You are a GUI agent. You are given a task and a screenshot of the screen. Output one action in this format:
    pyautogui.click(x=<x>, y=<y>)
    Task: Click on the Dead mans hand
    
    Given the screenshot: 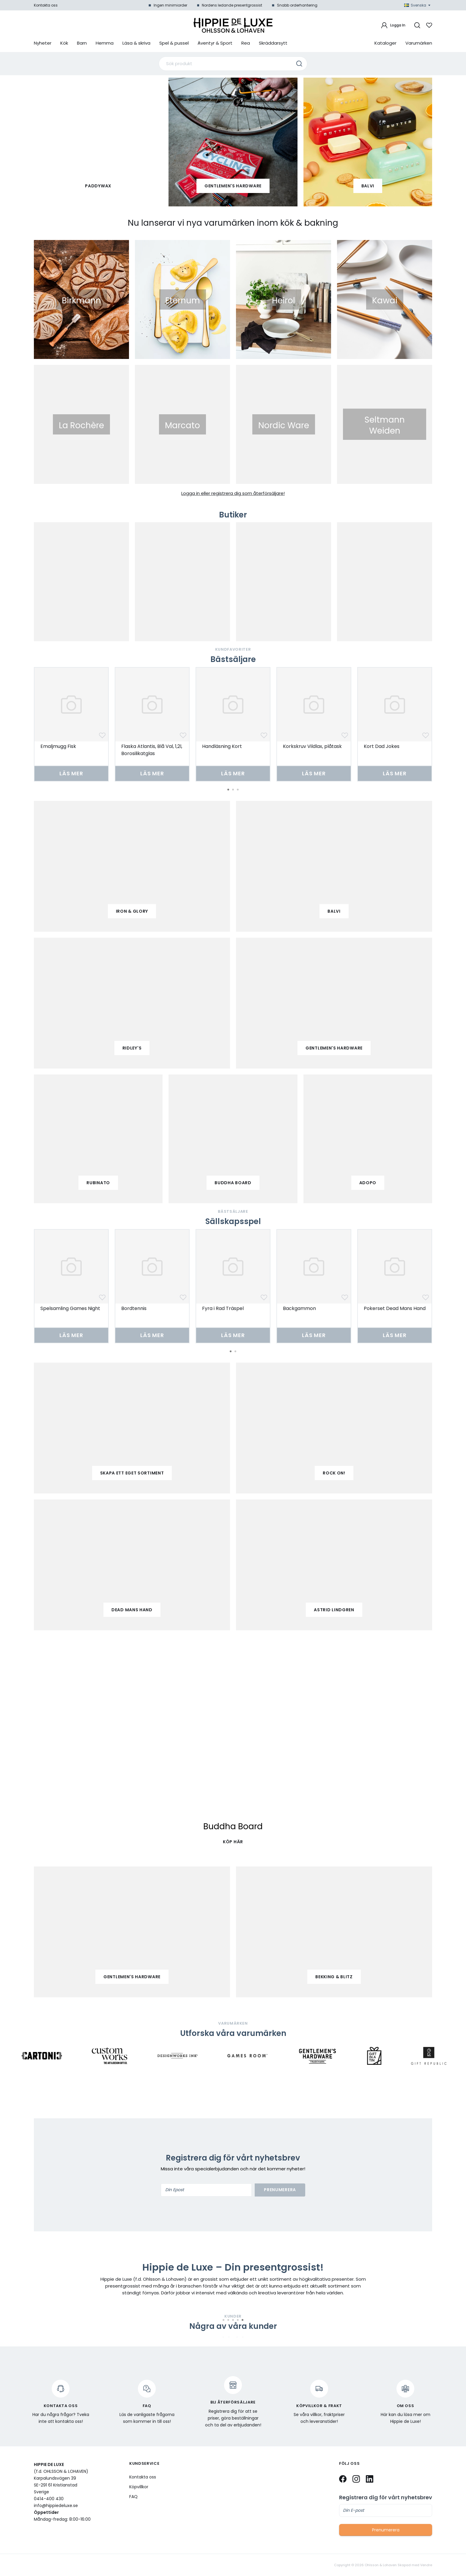 What is the action you would take?
    pyautogui.click(x=131, y=1610)
    